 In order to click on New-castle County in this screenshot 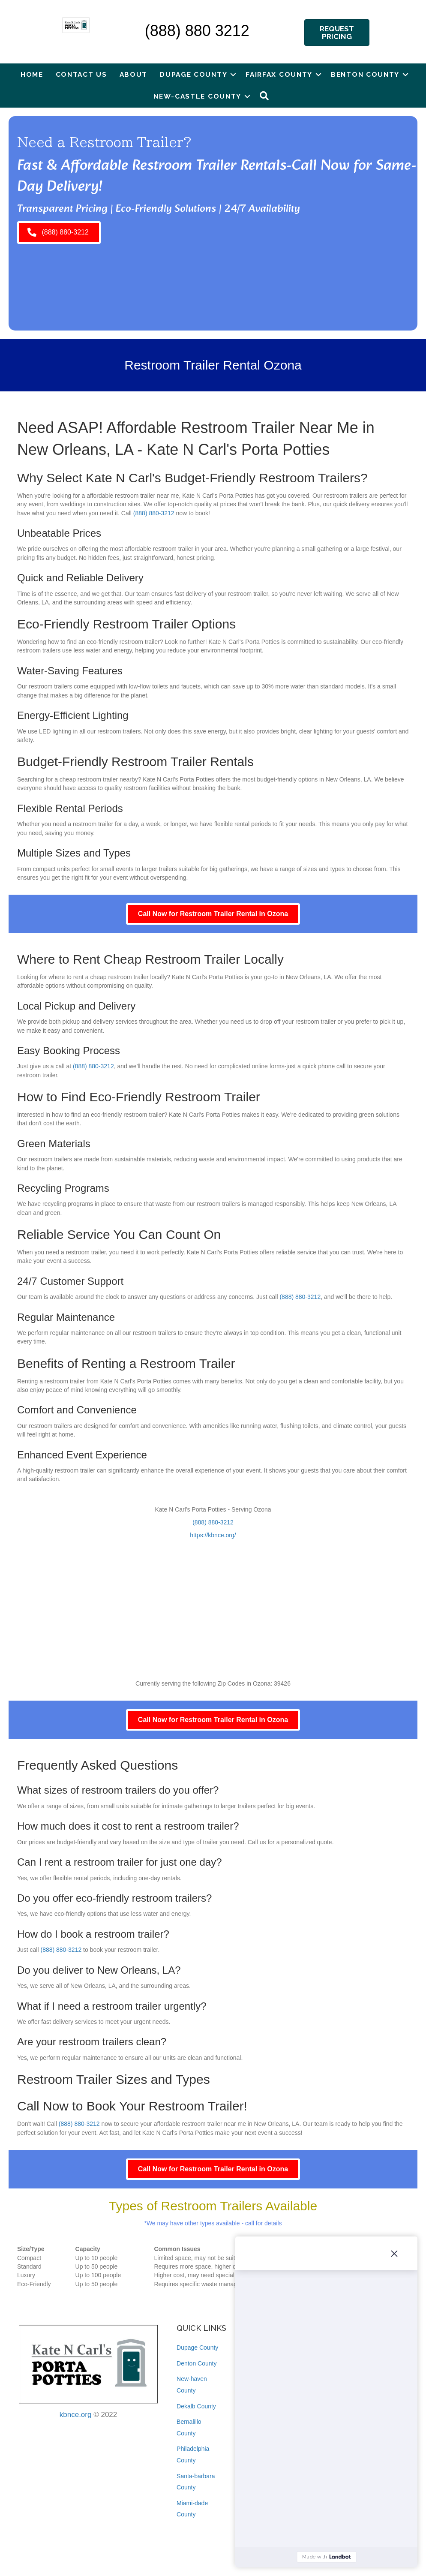, I will do `click(197, 96)`.